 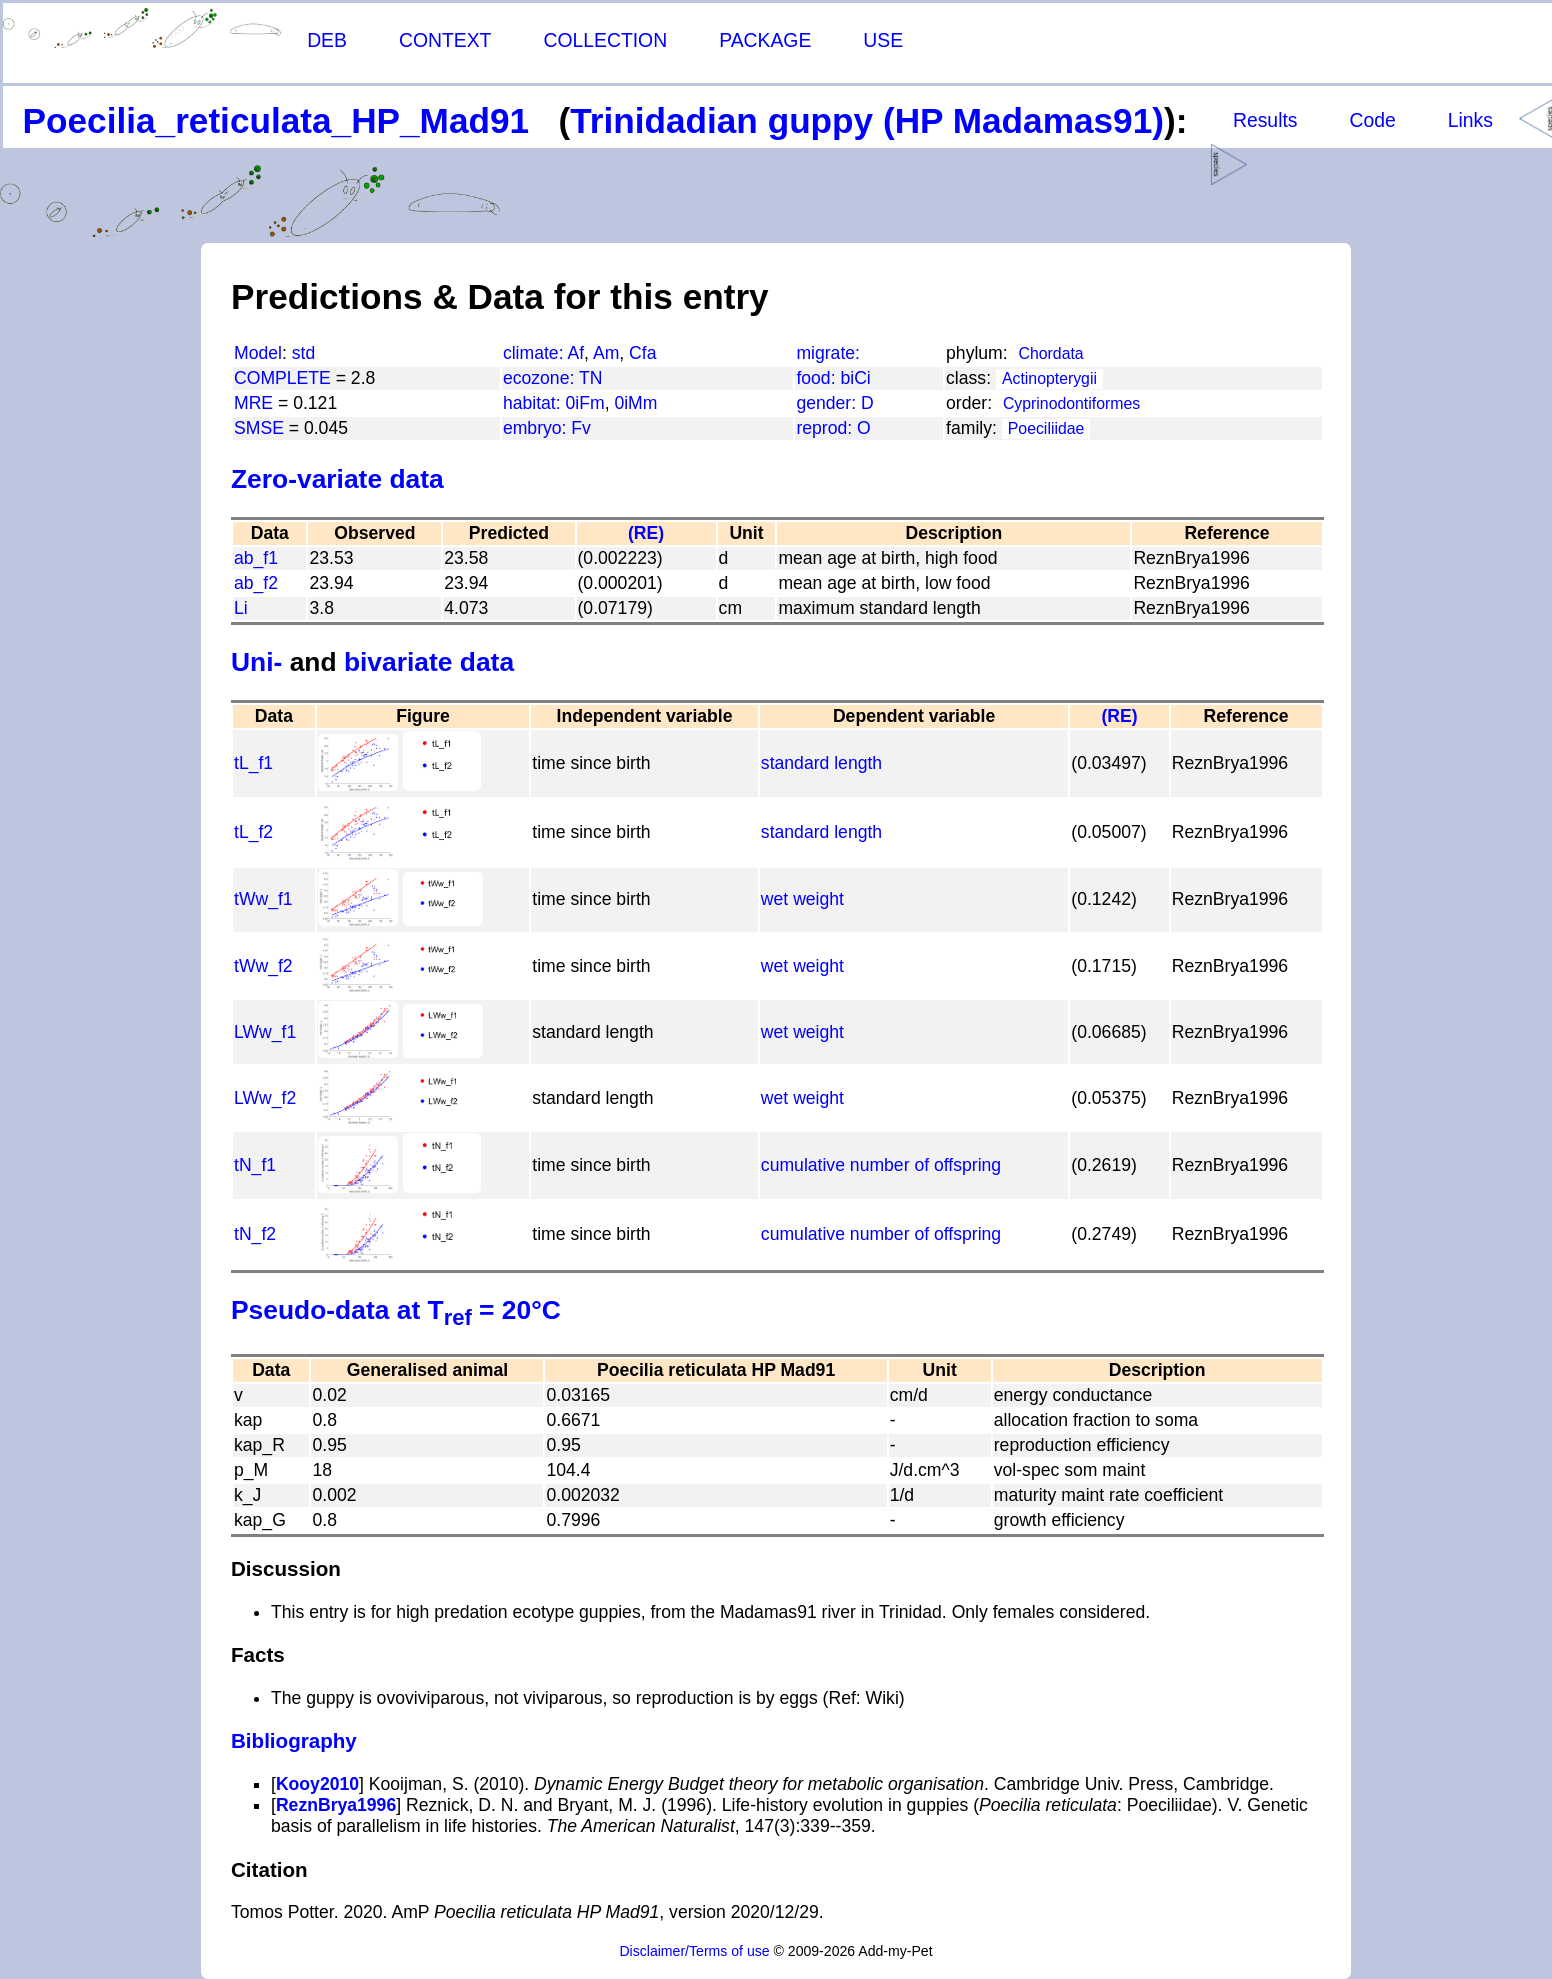 What do you see at coordinates (1265, 120) in the screenshot?
I see `Results` at bounding box center [1265, 120].